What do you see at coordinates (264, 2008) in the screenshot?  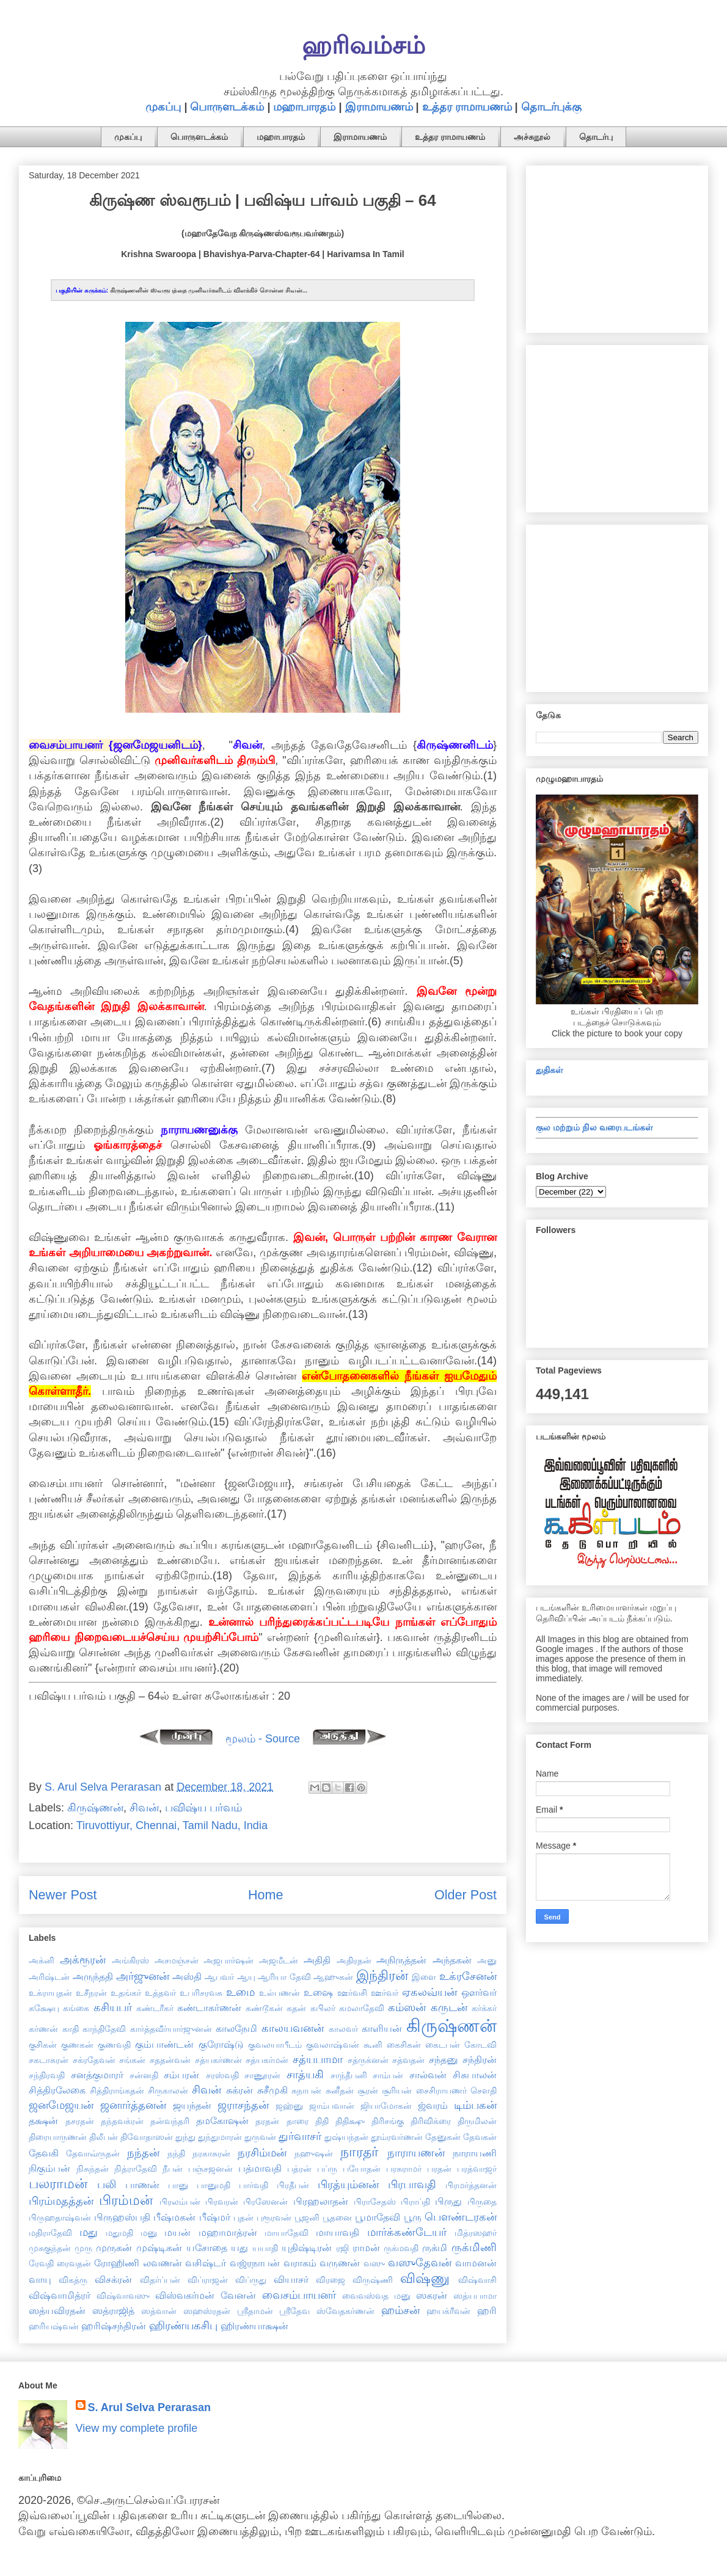 I see `கண்டூகன்` at bounding box center [264, 2008].